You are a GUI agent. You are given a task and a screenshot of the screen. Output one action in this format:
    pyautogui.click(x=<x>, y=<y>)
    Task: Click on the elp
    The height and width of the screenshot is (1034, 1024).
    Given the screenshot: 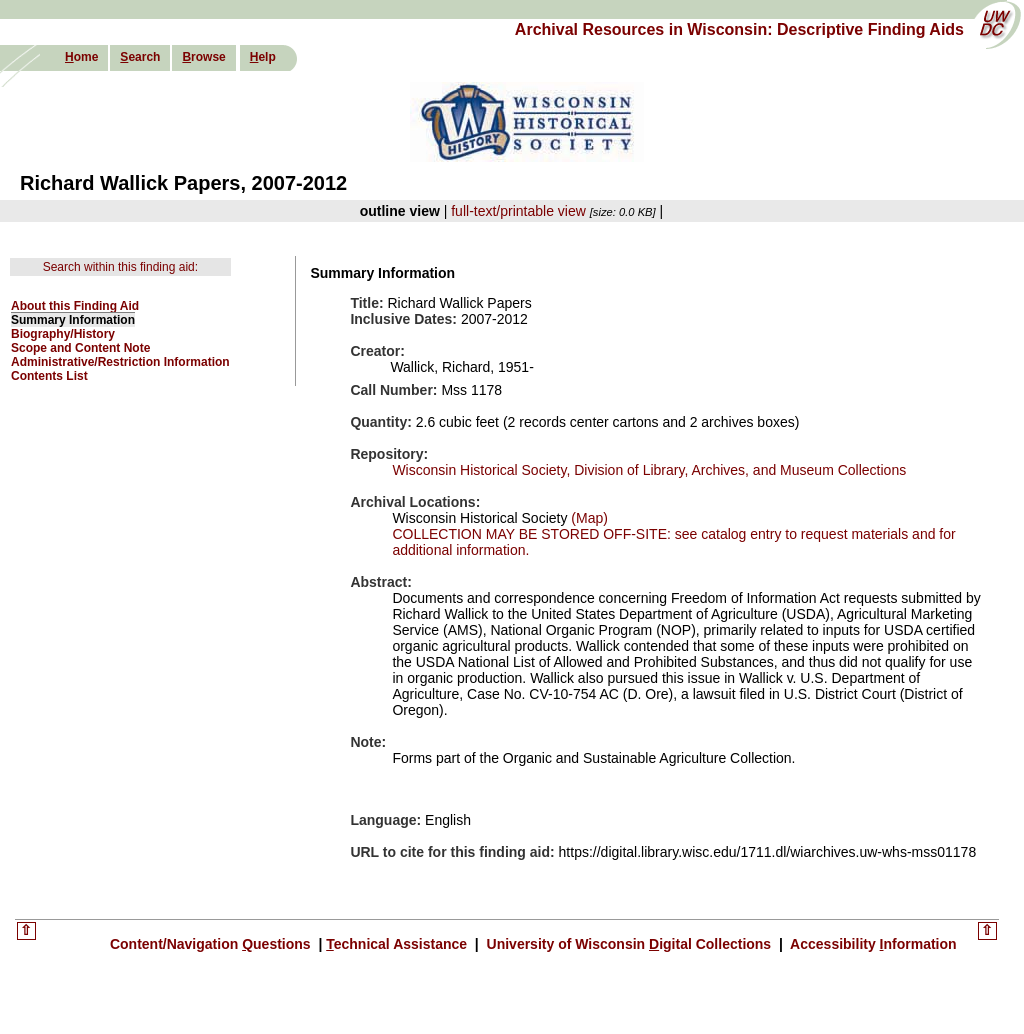 What is the action you would take?
    pyautogui.click(x=263, y=57)
    